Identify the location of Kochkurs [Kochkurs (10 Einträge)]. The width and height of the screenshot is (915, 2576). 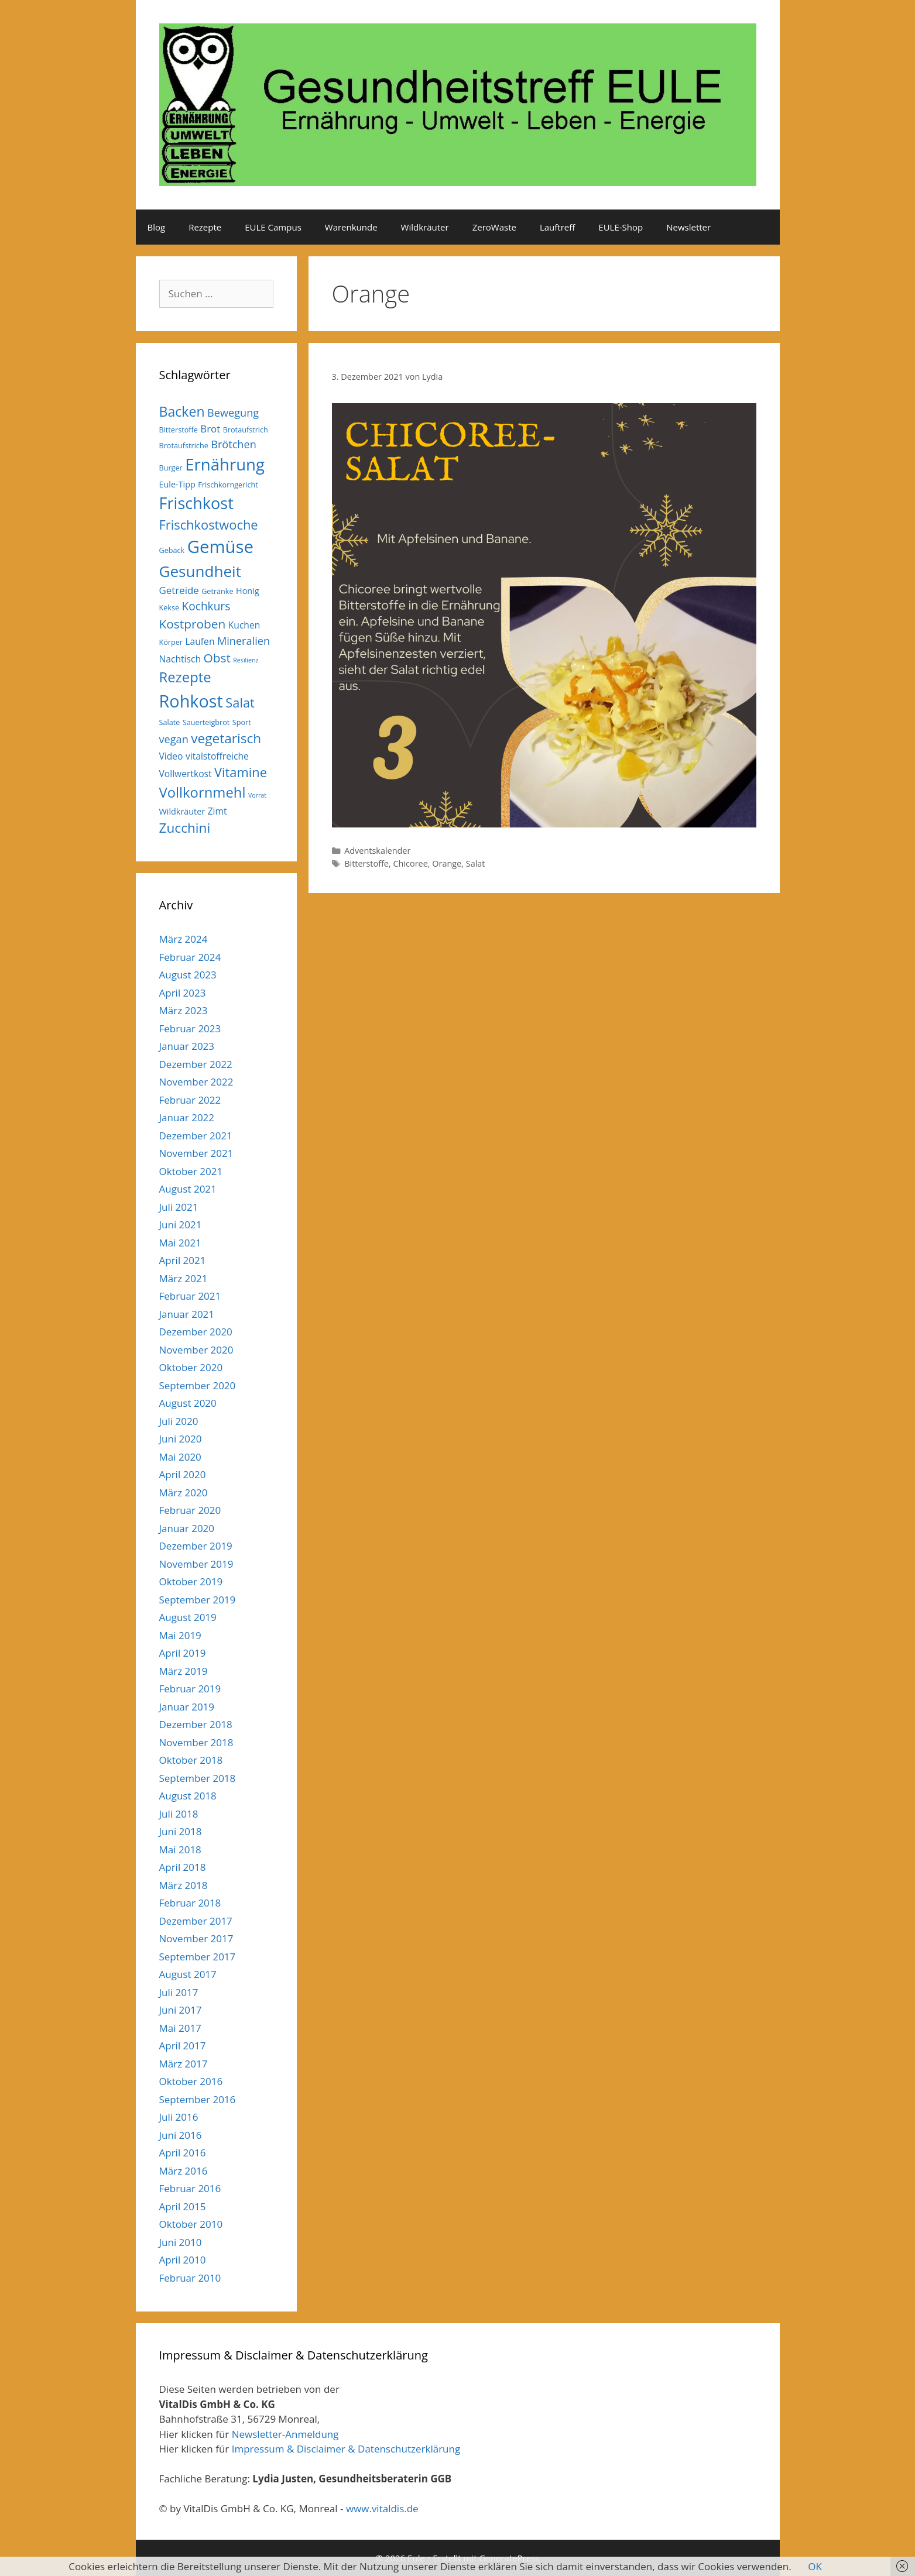
(206, 606).